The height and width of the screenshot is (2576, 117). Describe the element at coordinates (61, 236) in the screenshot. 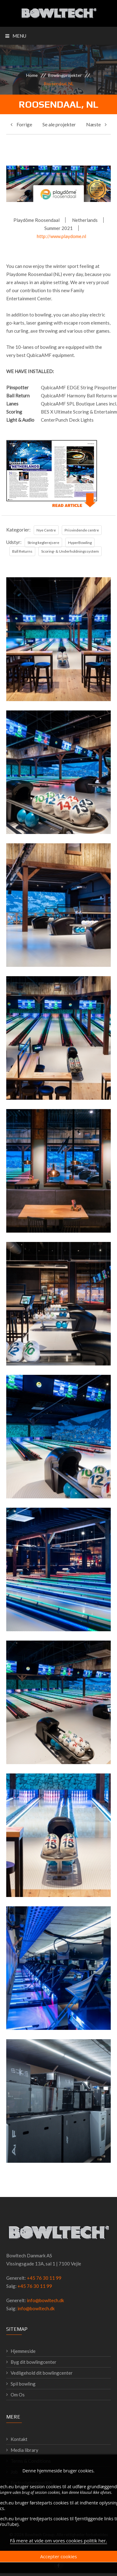

I see `http://www.playdome.nl` at that location.